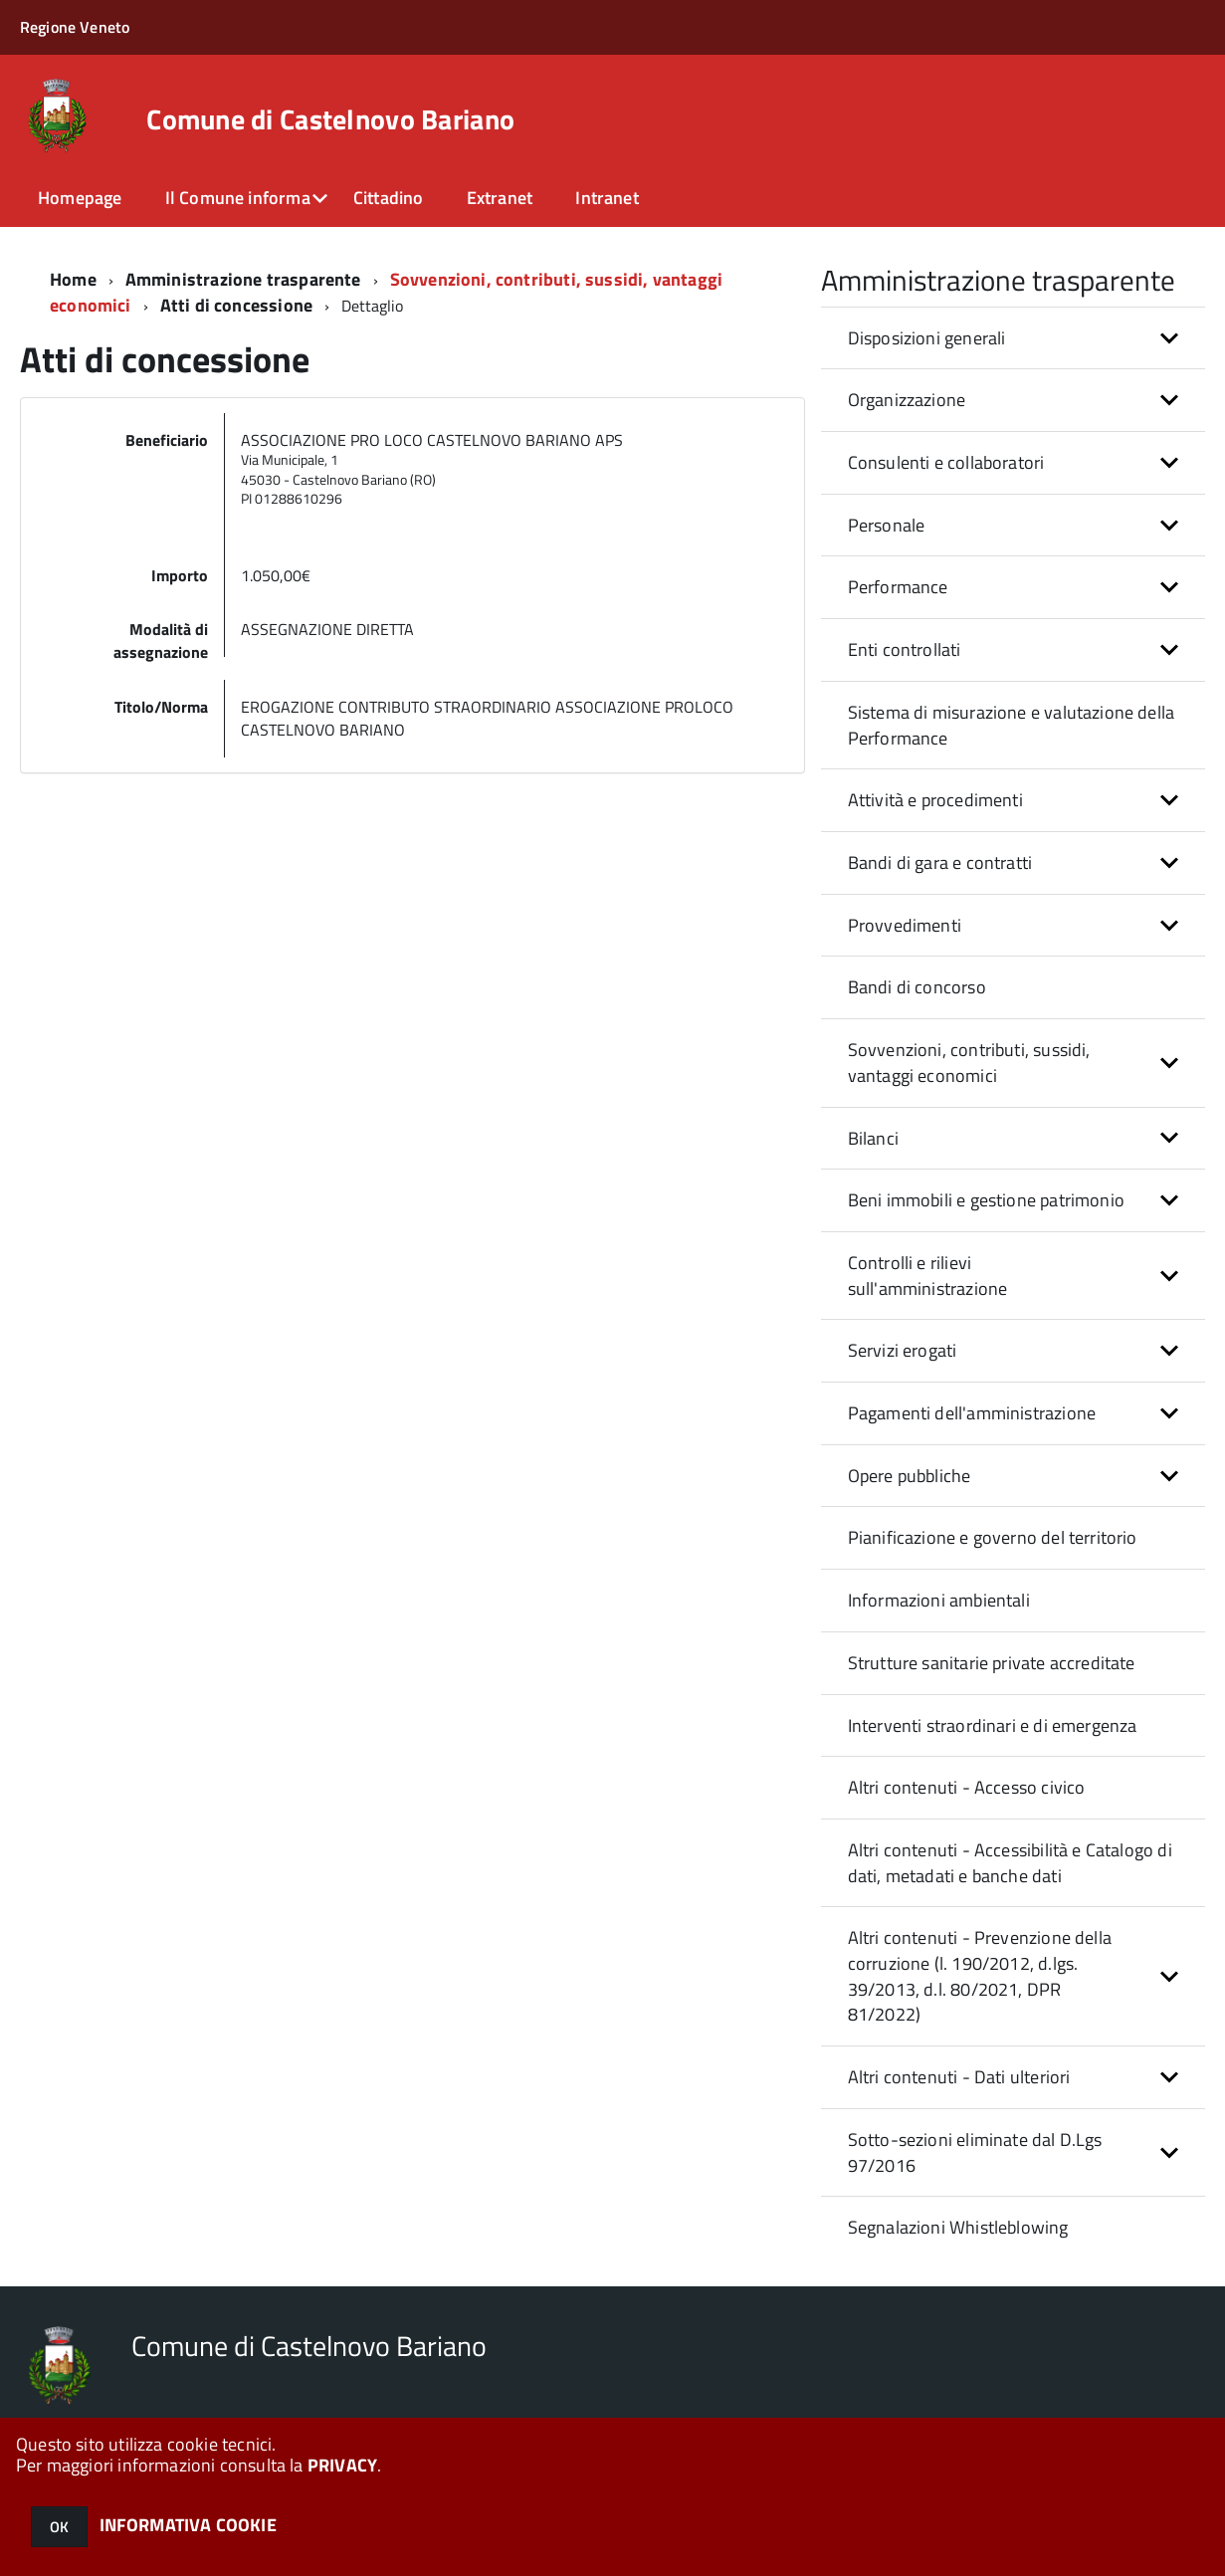 The height and width of the screenshot is (2576, 1225). I want to click on Personale [button], so click(886, 525).